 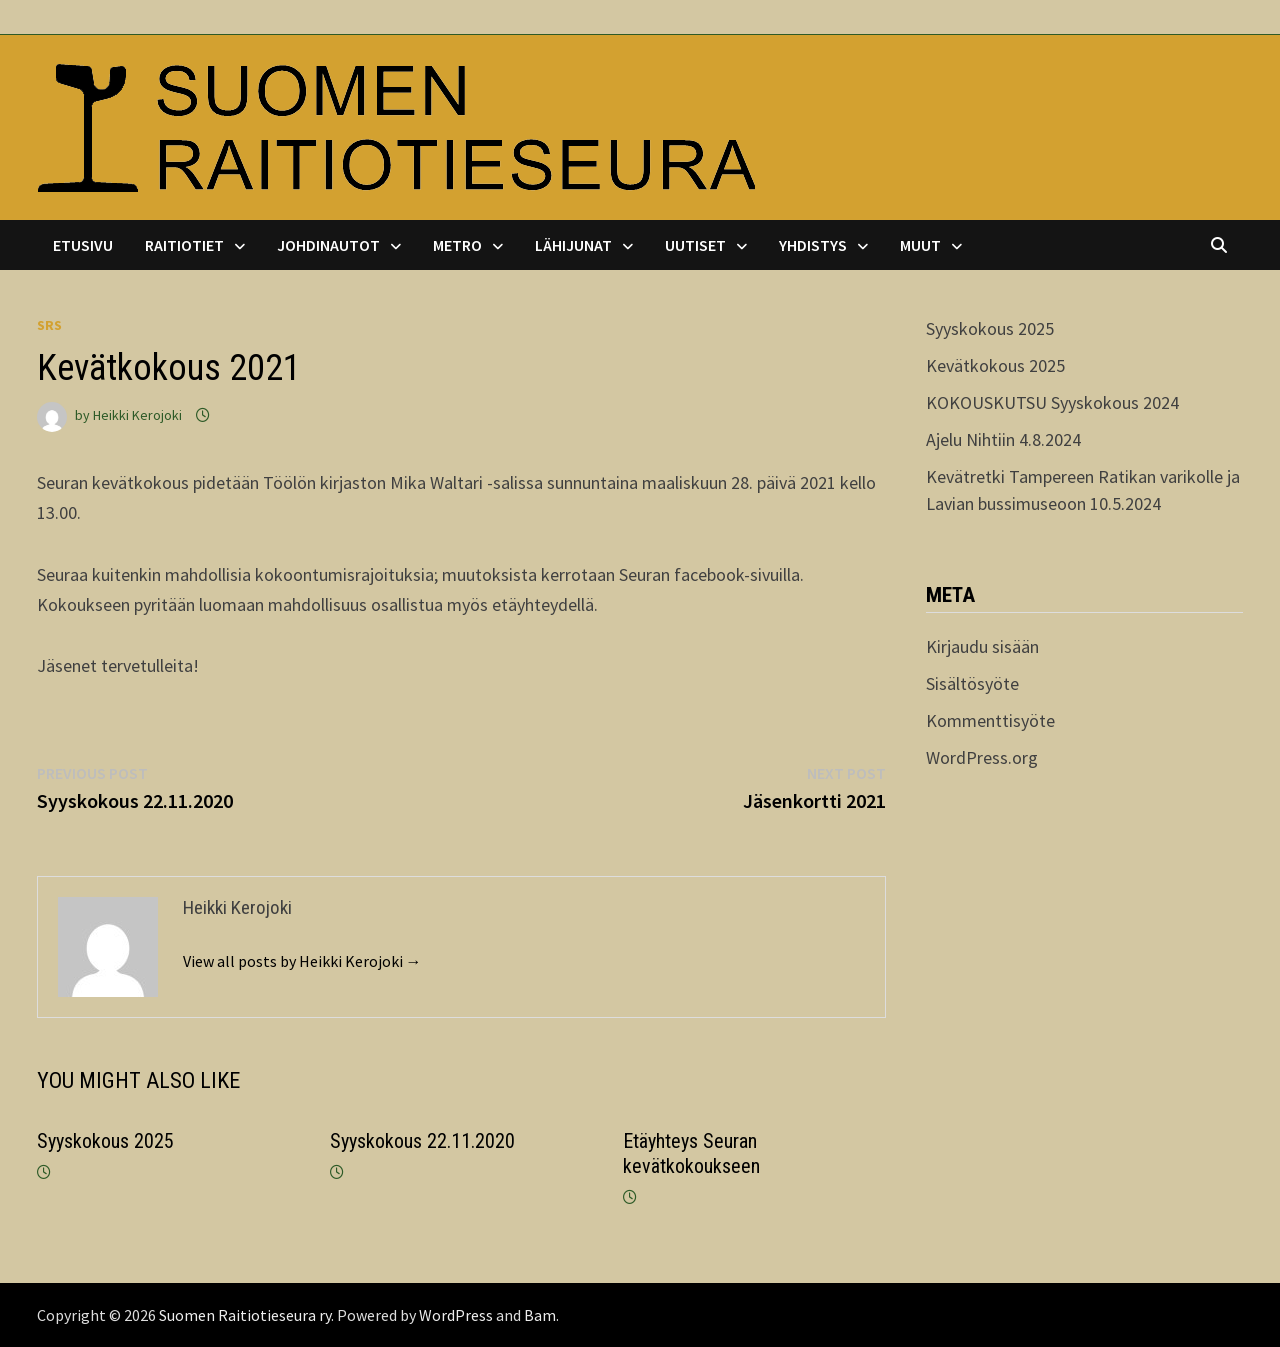 I want to click on Kevätkokous 2025, so click(x=995, y=365).